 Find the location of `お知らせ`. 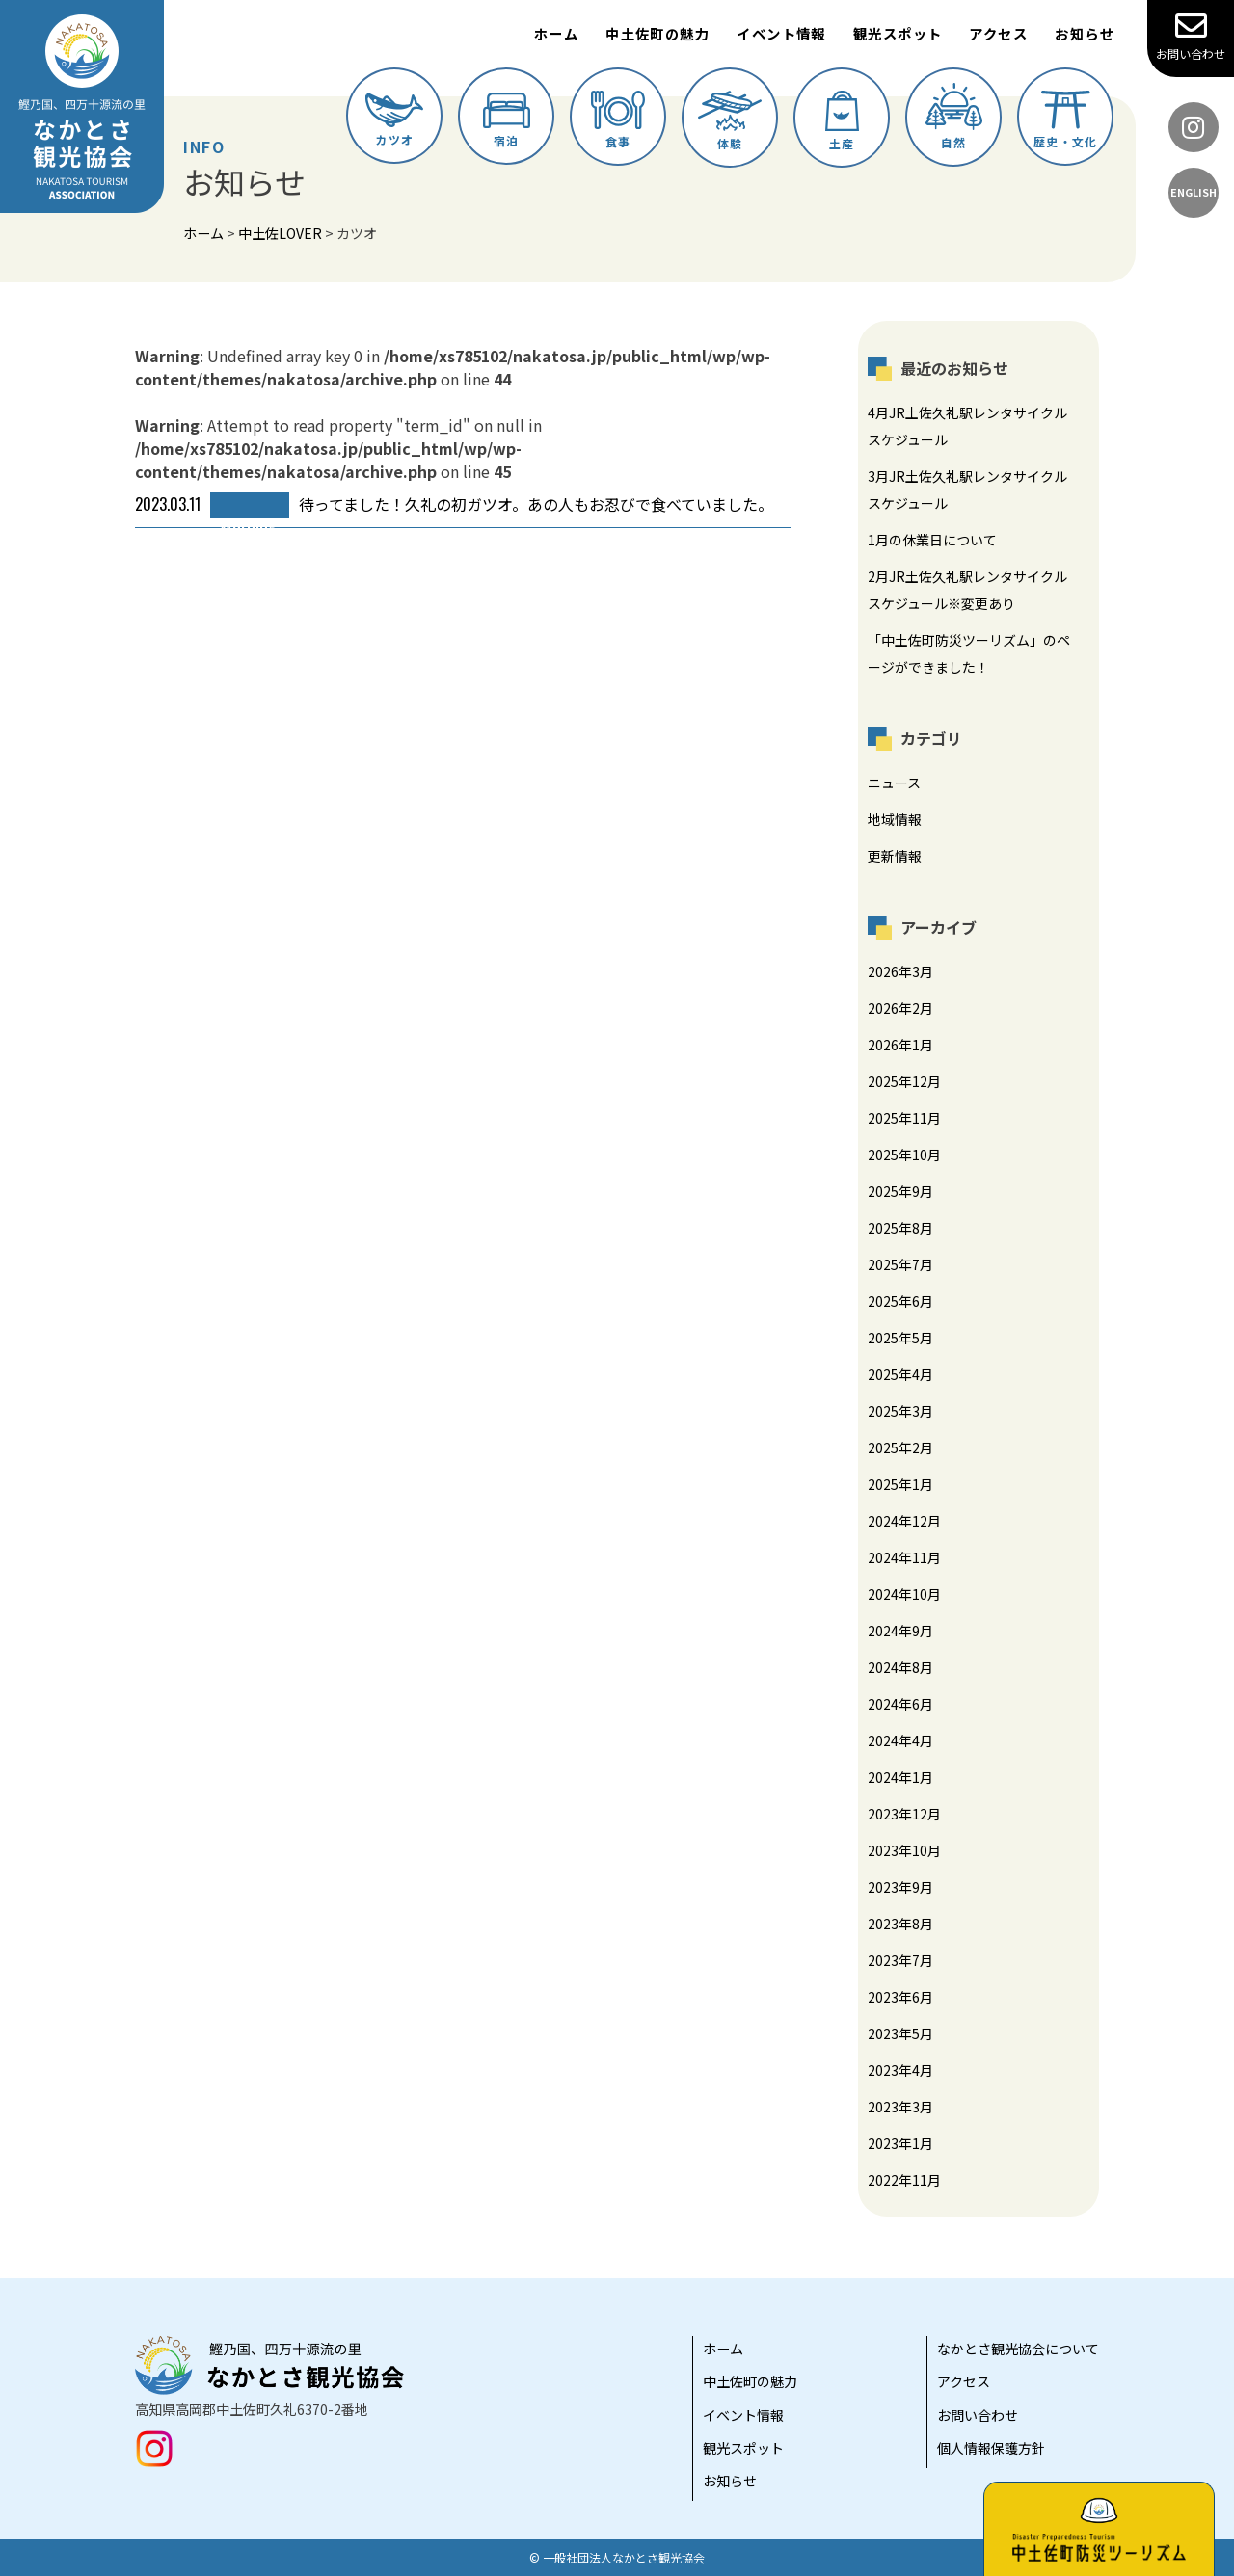

お知らせ is located at coordinates (1084, 33).